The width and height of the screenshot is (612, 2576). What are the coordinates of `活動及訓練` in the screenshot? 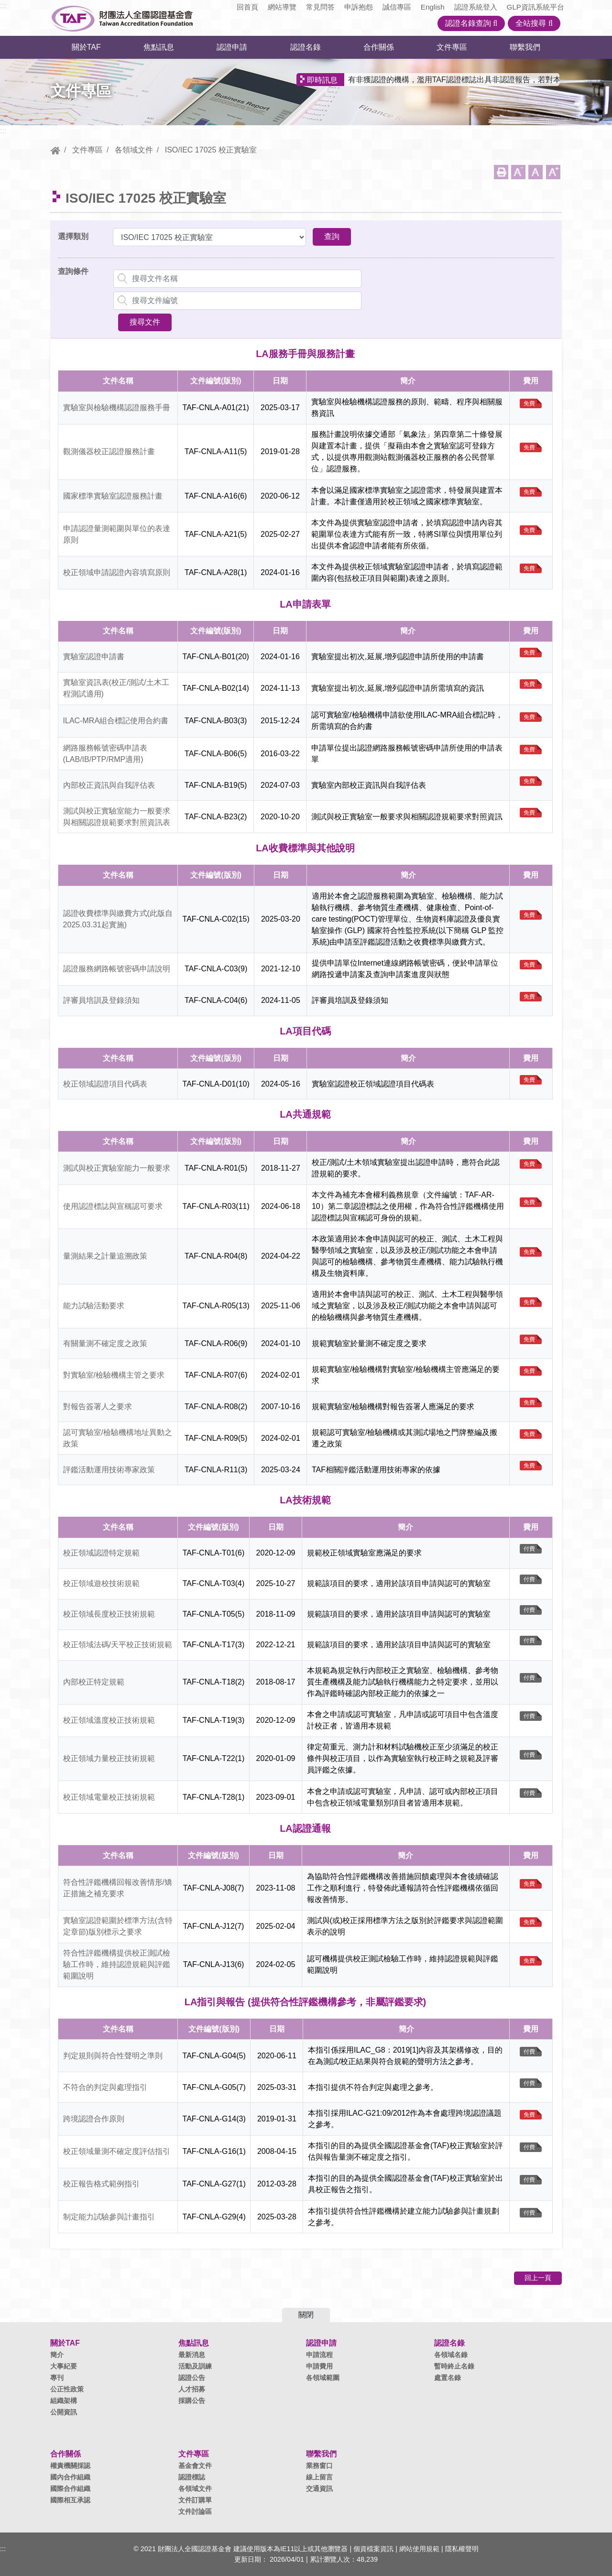 It's located at (195, 2366).